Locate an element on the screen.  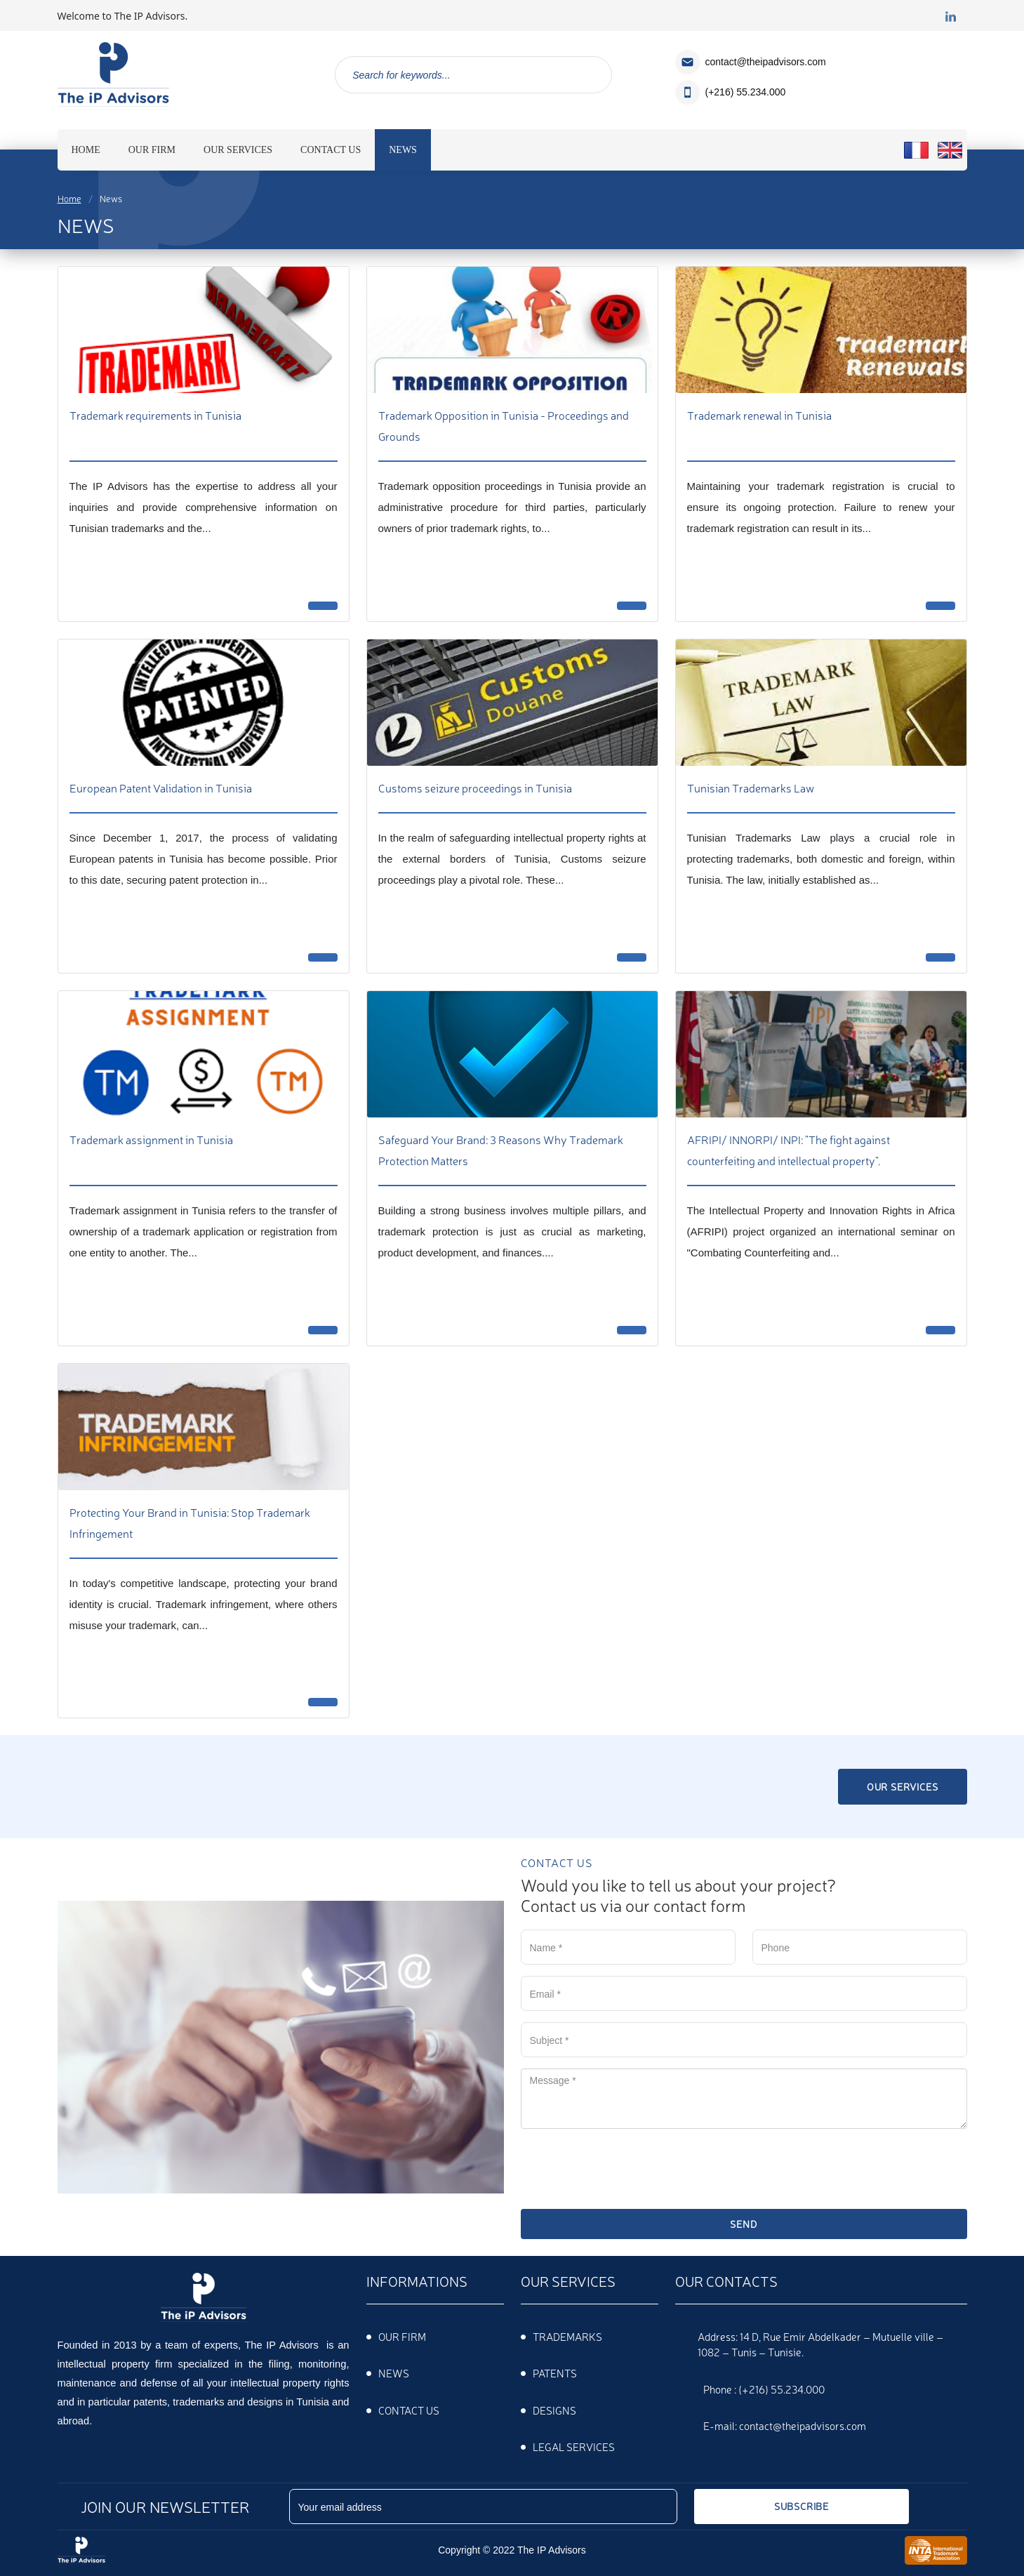
[presentation] is located at coordinates (627, 2167).